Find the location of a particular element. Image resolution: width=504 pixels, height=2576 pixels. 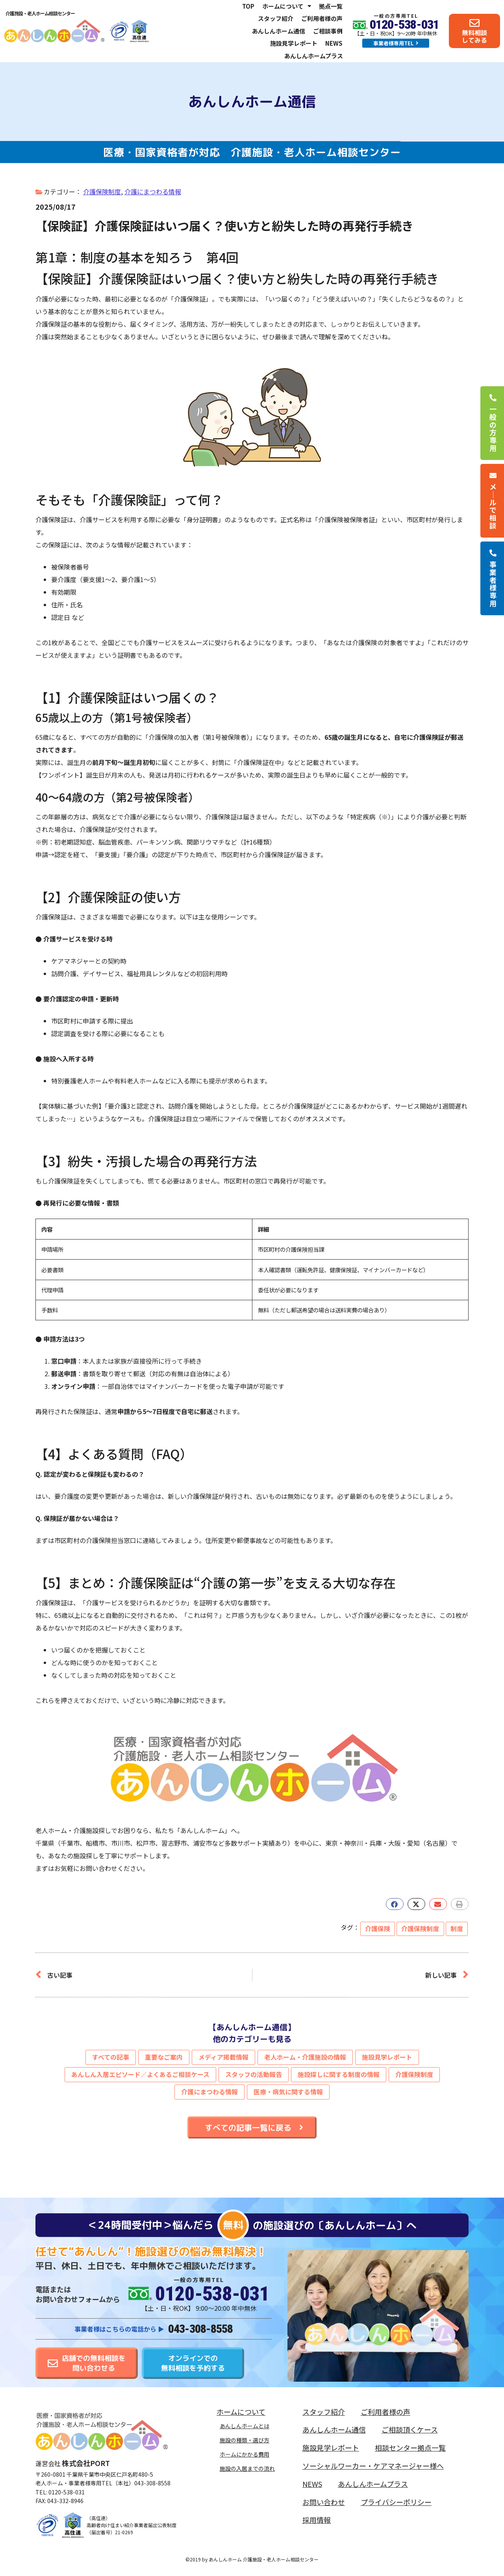

すべての記事 is located at coordinates (110, 2057).